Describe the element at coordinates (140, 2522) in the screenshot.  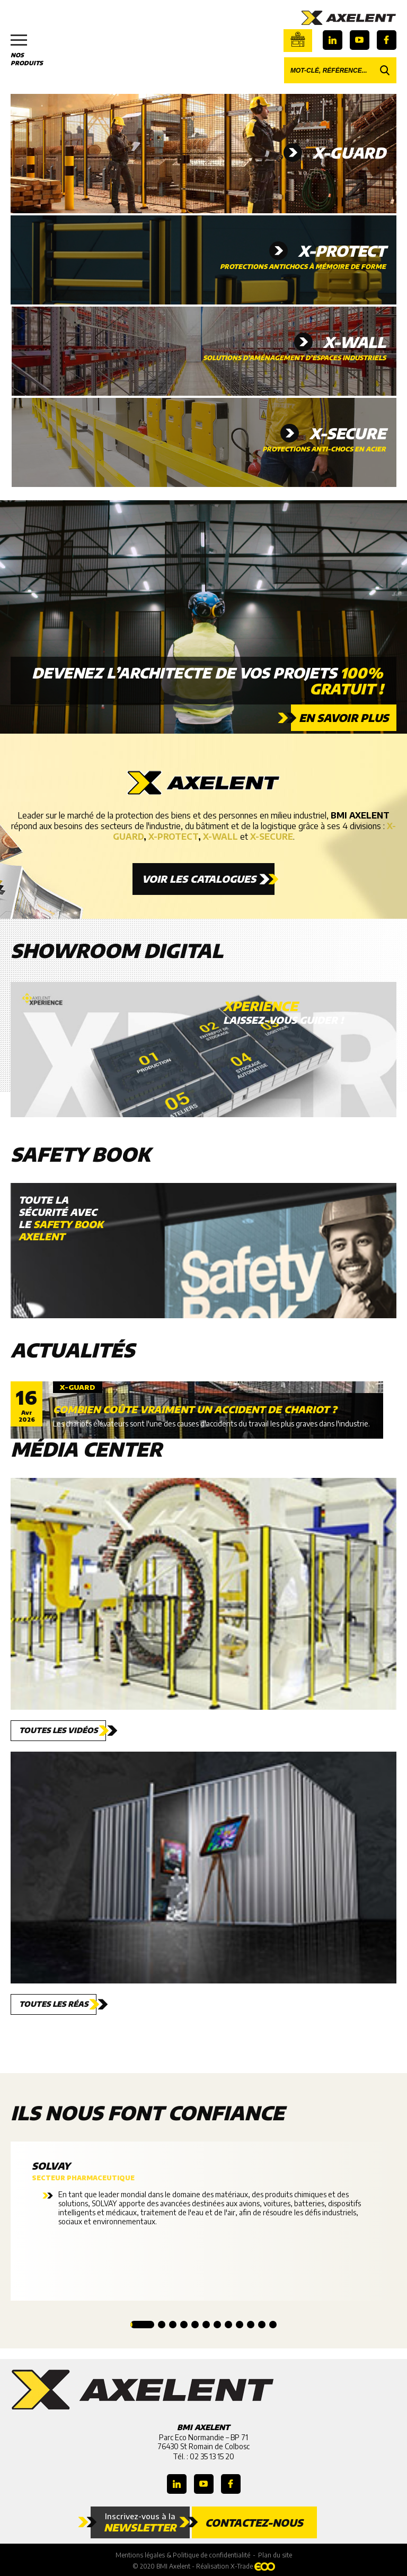
I see `Inscrivez-vous à la` at that location.